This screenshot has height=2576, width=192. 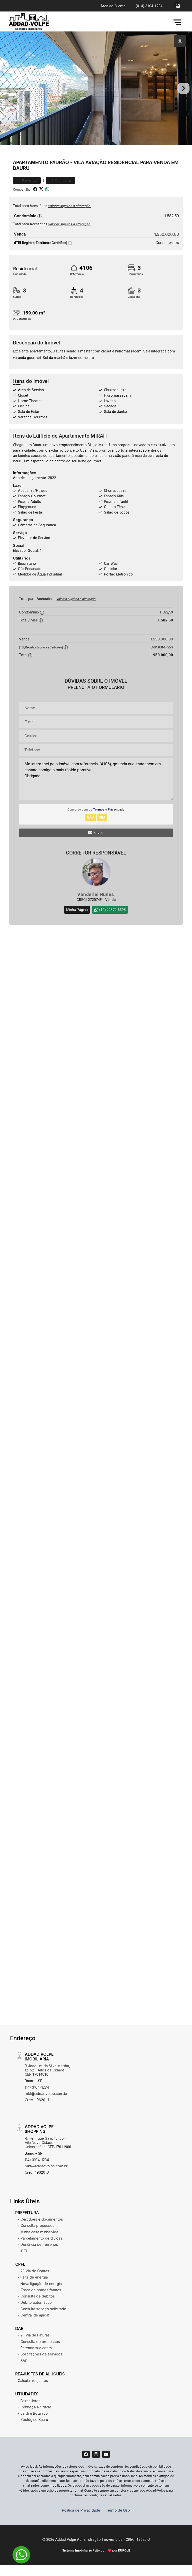 What do you see at coordinates (33, 2288) in the screenshot?
I see `- Falta de energia` at bounding box center [33, 2288].